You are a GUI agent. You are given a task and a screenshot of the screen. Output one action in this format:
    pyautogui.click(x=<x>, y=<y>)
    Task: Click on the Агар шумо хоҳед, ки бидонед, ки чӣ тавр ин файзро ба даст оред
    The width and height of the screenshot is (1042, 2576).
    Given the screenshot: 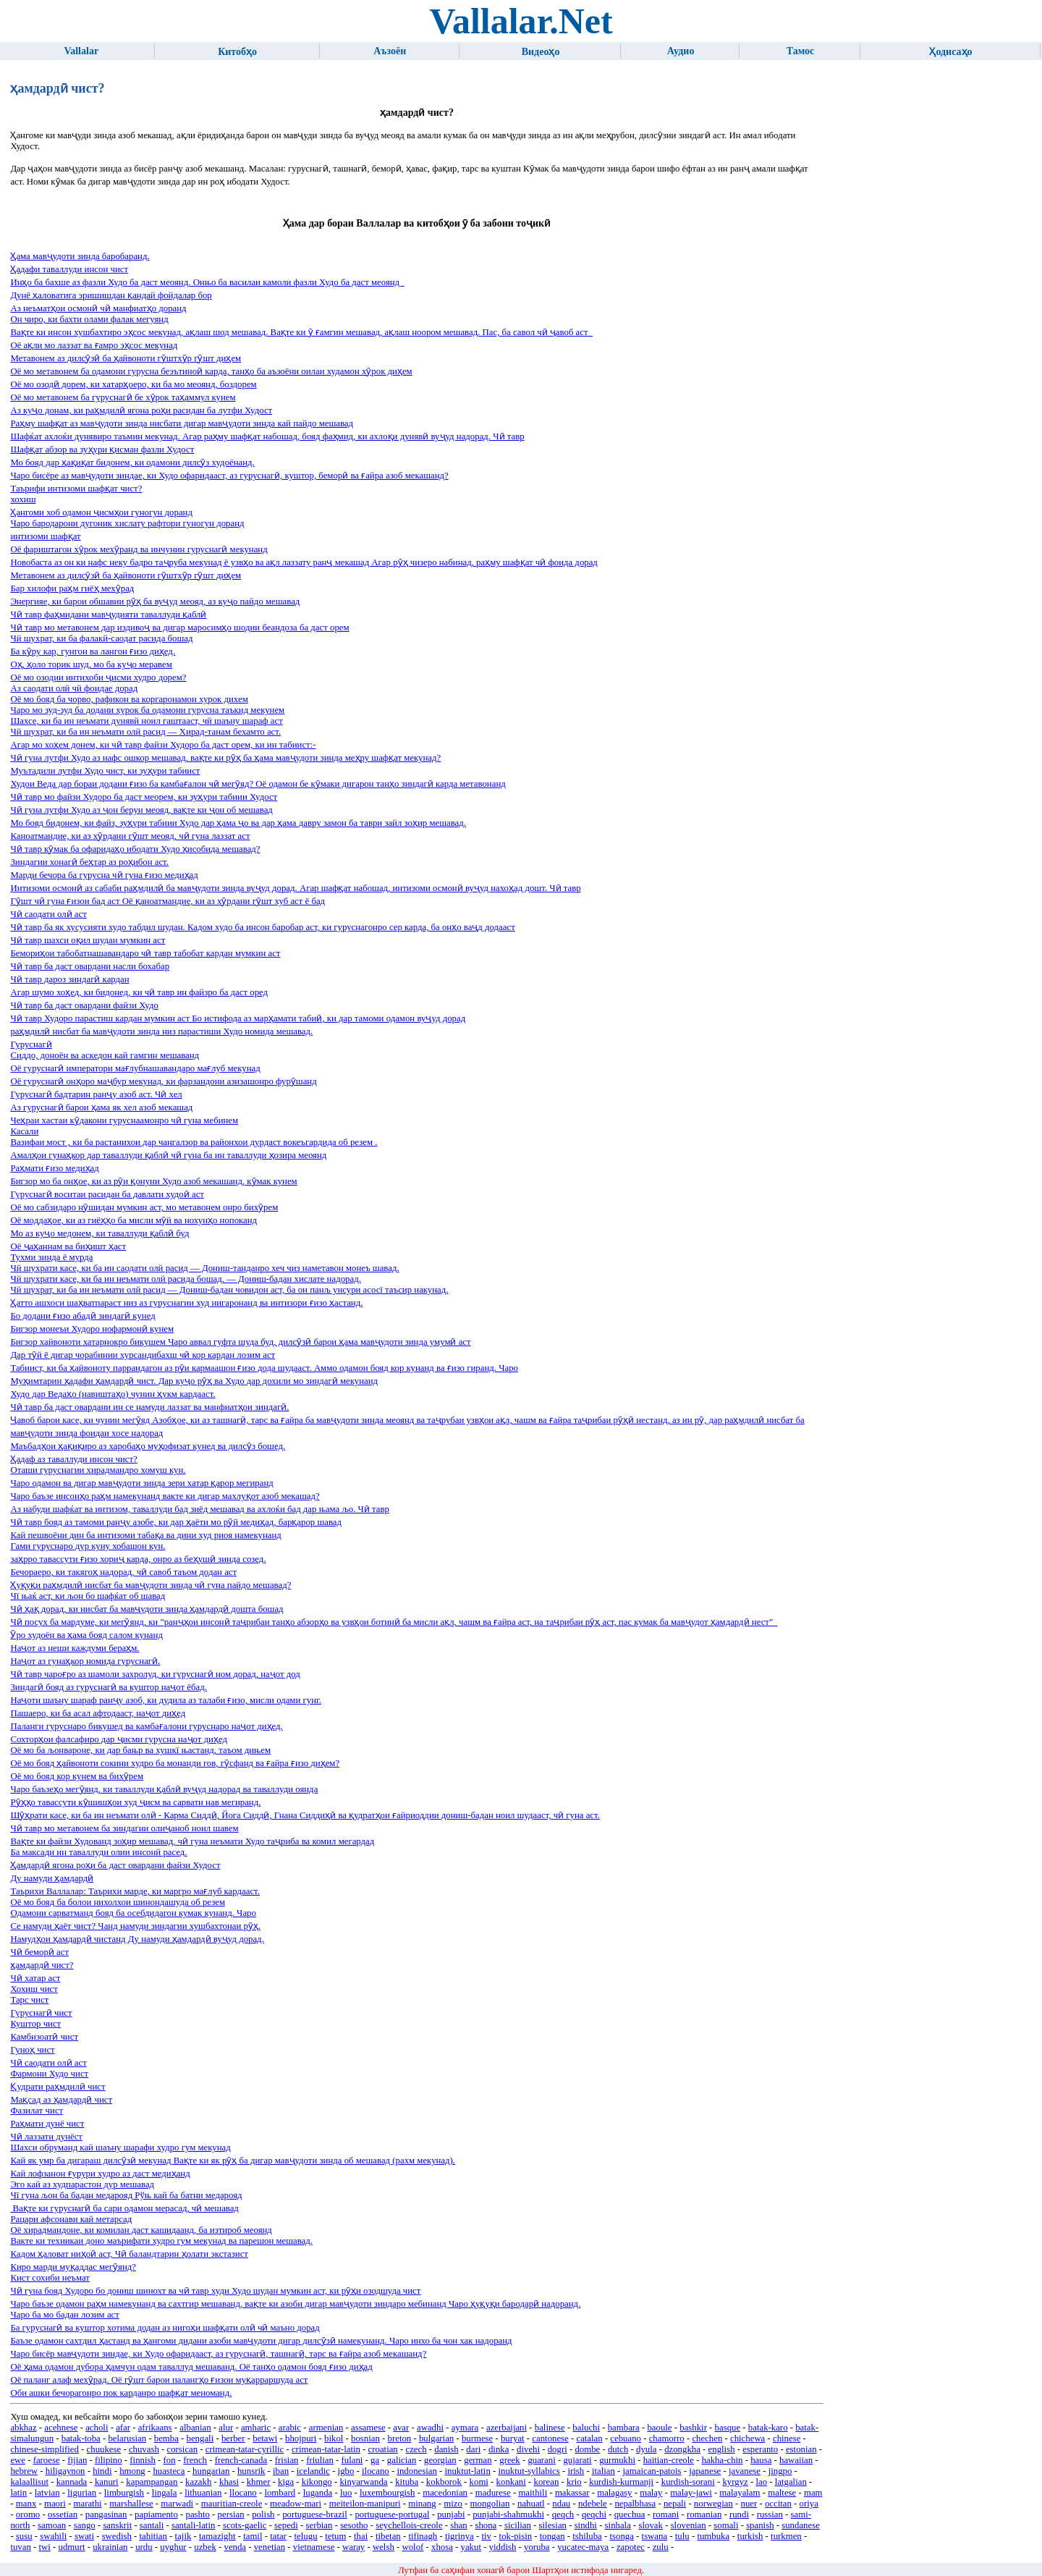 What is the action you would take?
    pyautogui.click(x=139, y=992)
    